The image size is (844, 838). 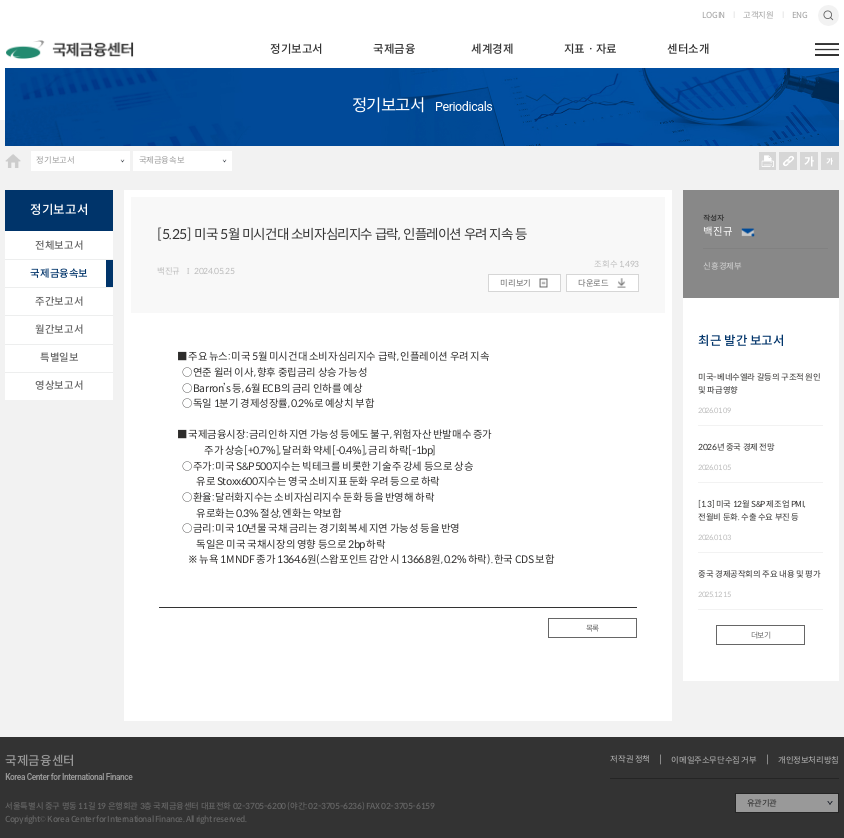 I want to click on 프린트 프린트, so click(x=767, y=161).